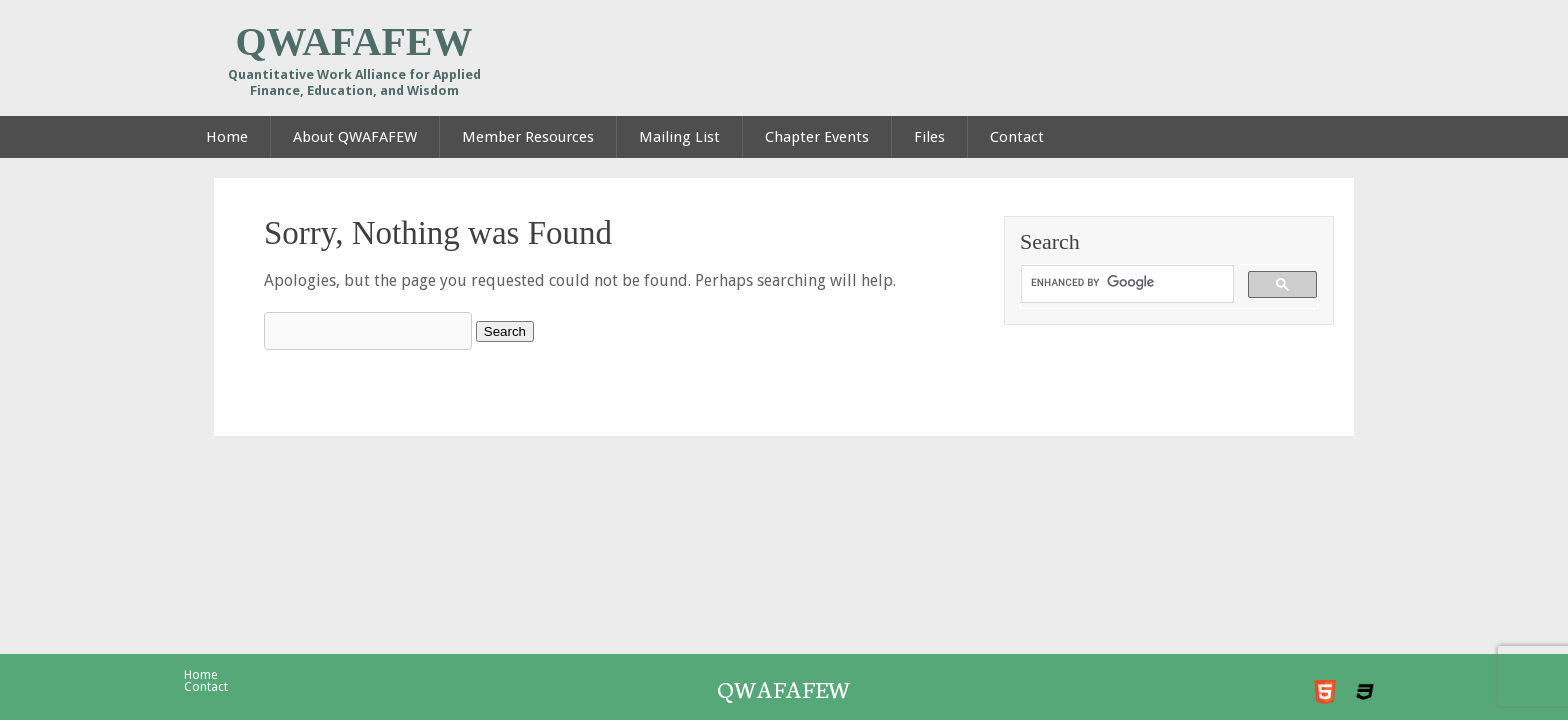 The image size is (1568, 720). Describe the element at coordinates (1125, 283) in the screenshot. I see `[search]` at that location.